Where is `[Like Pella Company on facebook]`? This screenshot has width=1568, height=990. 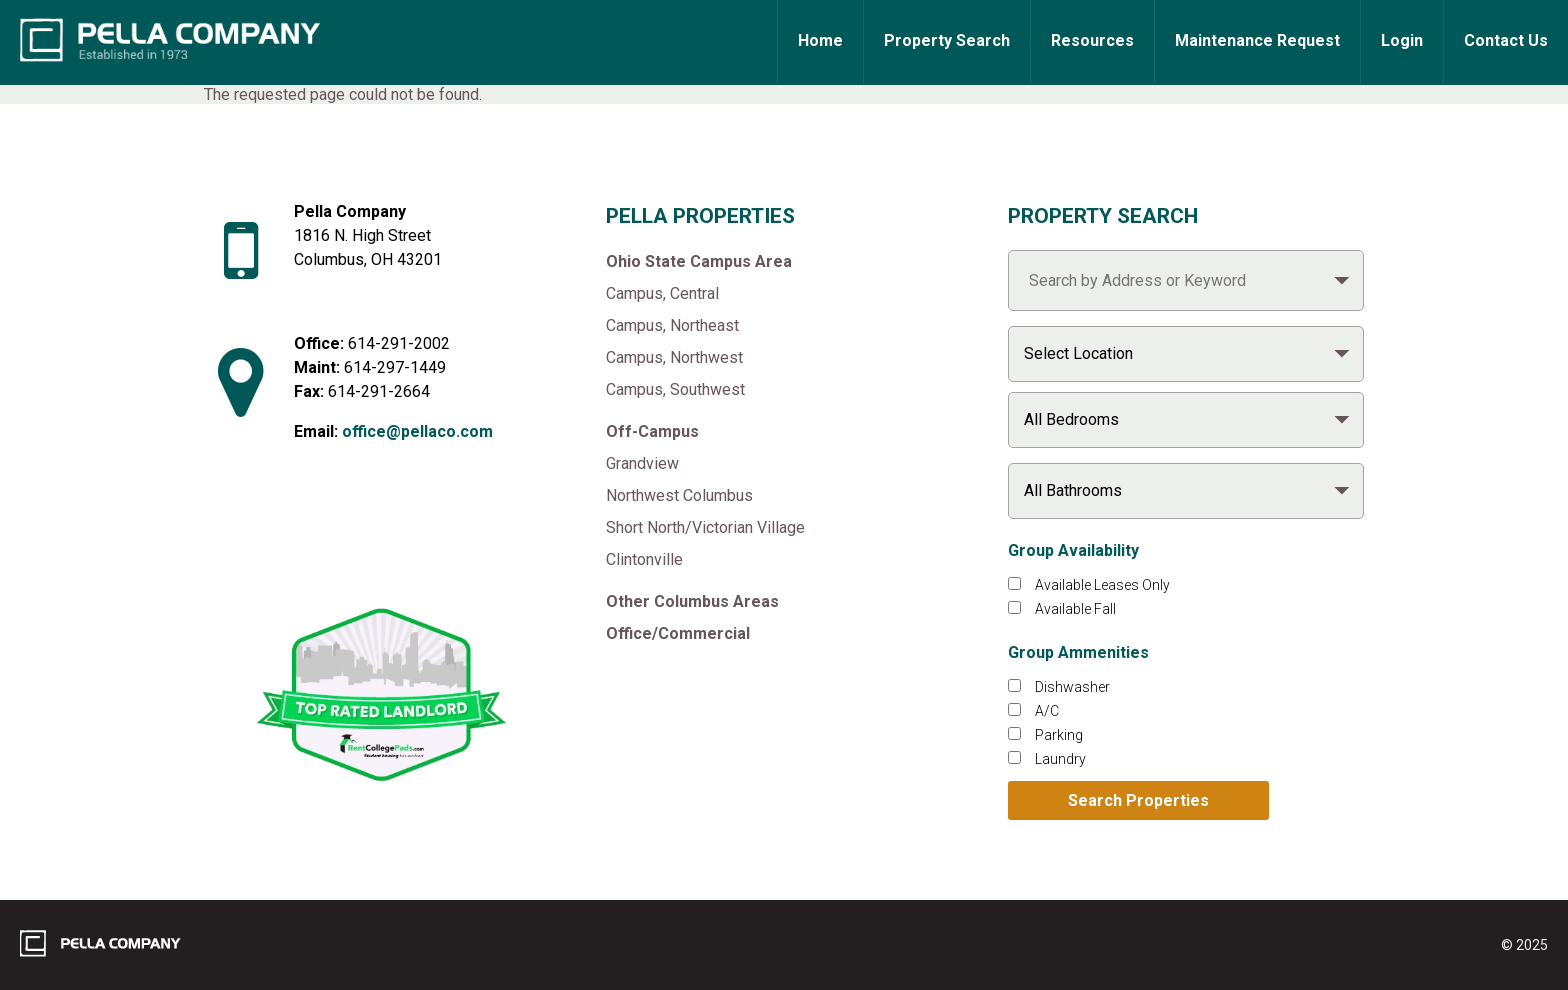
[Like Pella Company on facebook] is located at coordinates (331, 544).